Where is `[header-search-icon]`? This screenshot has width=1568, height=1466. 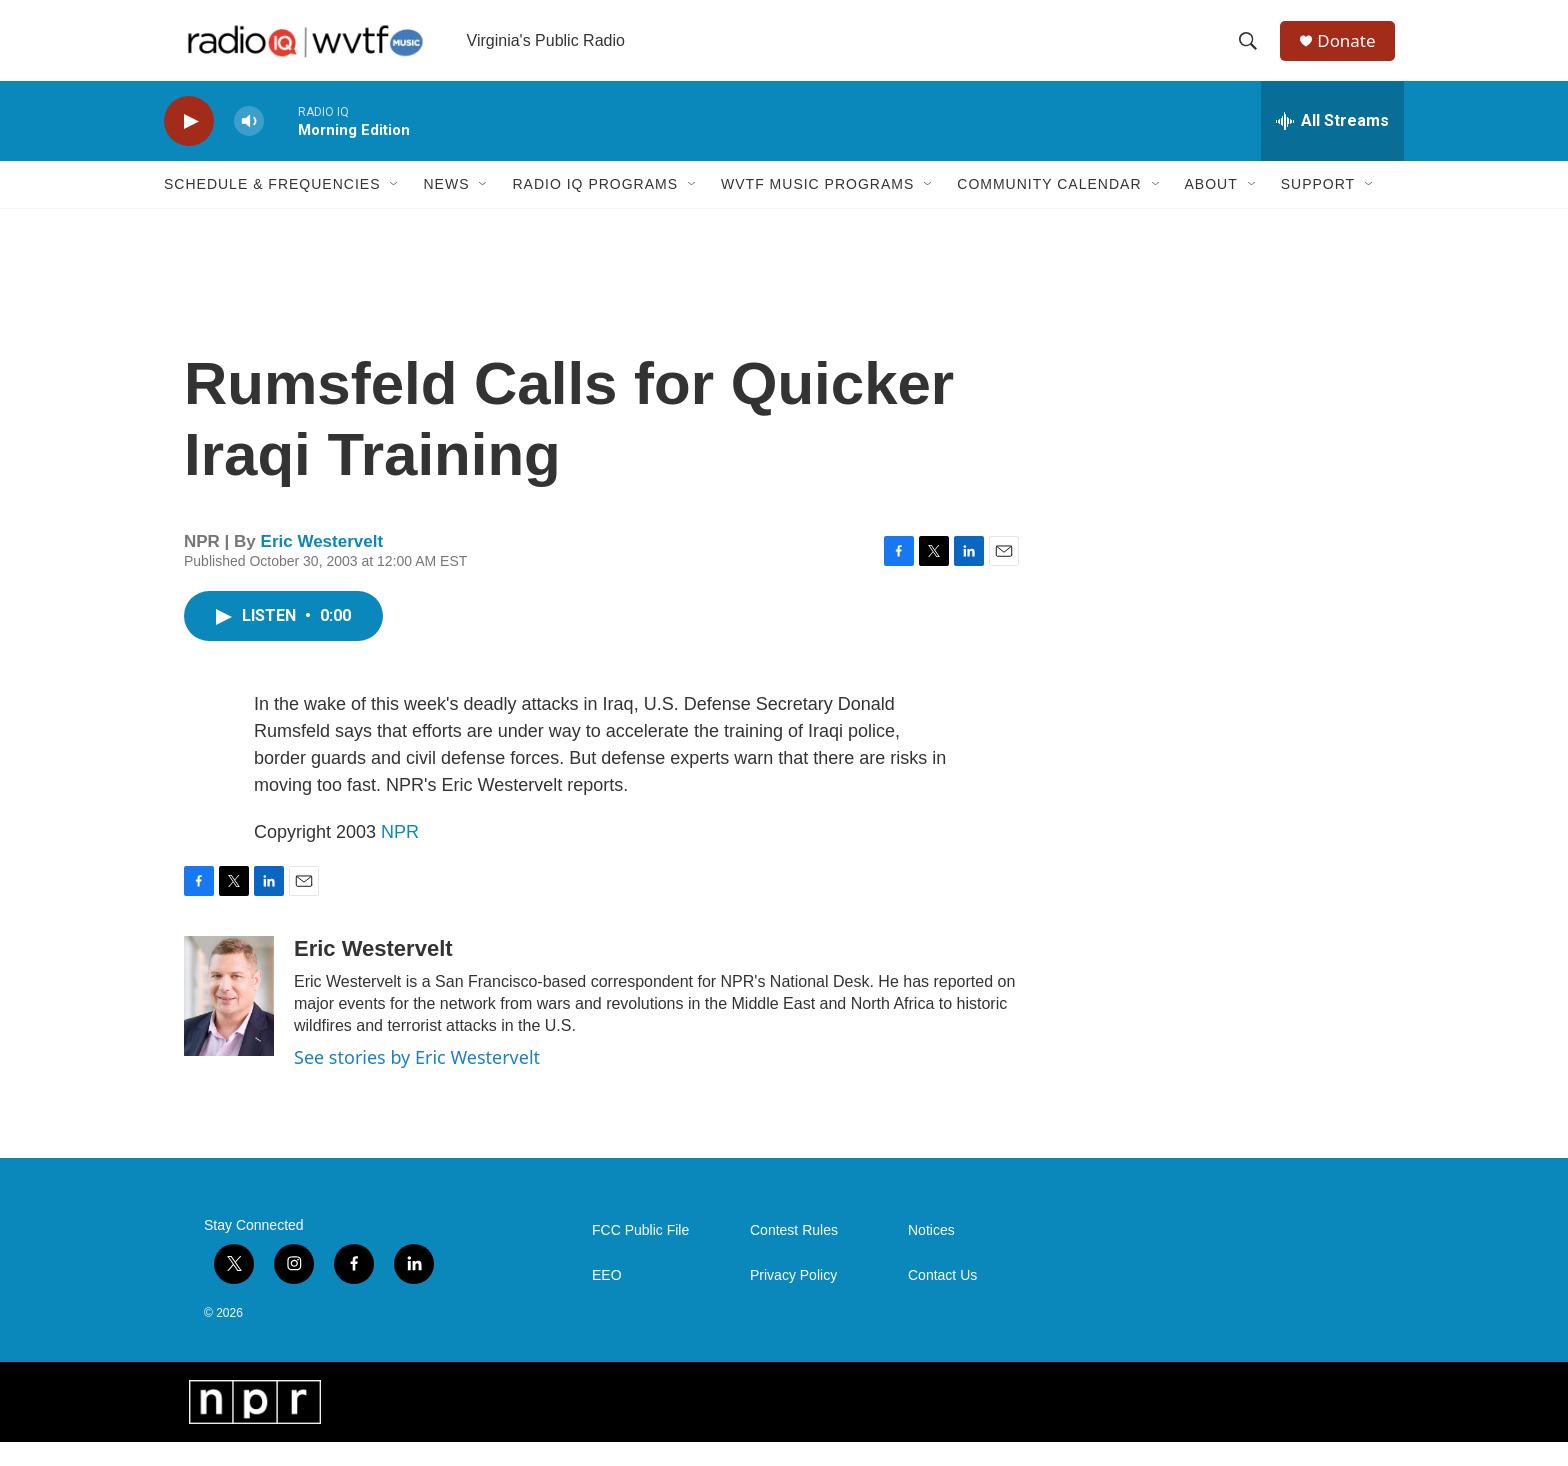 [header-search-icon] is located at coordinates (1253, 53).